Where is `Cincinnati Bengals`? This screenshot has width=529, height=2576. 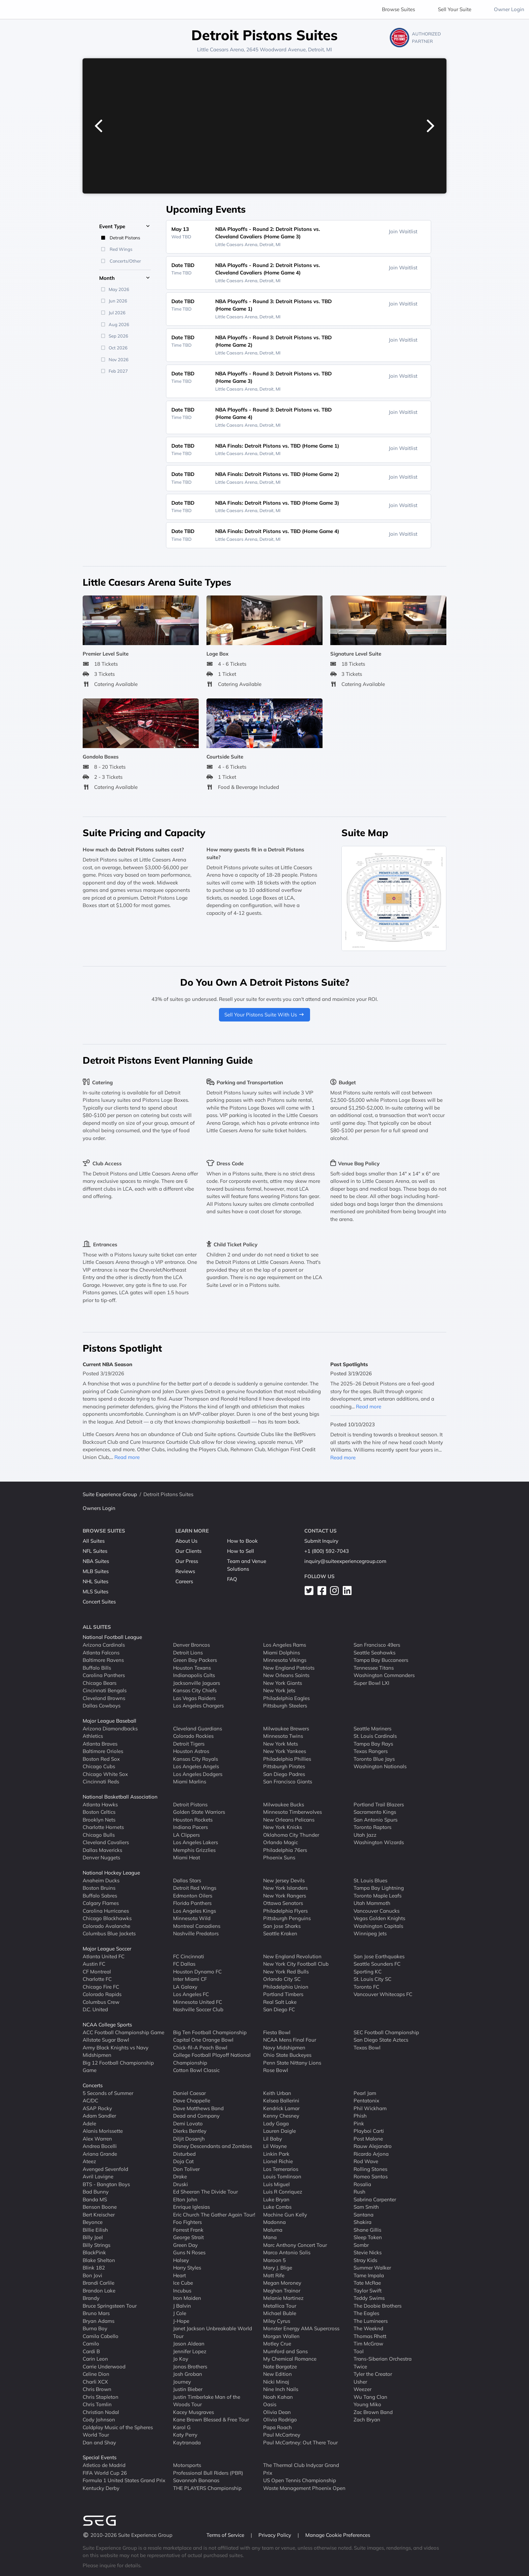 Cincinnati Bengals is located at coordinates (105, 1690).